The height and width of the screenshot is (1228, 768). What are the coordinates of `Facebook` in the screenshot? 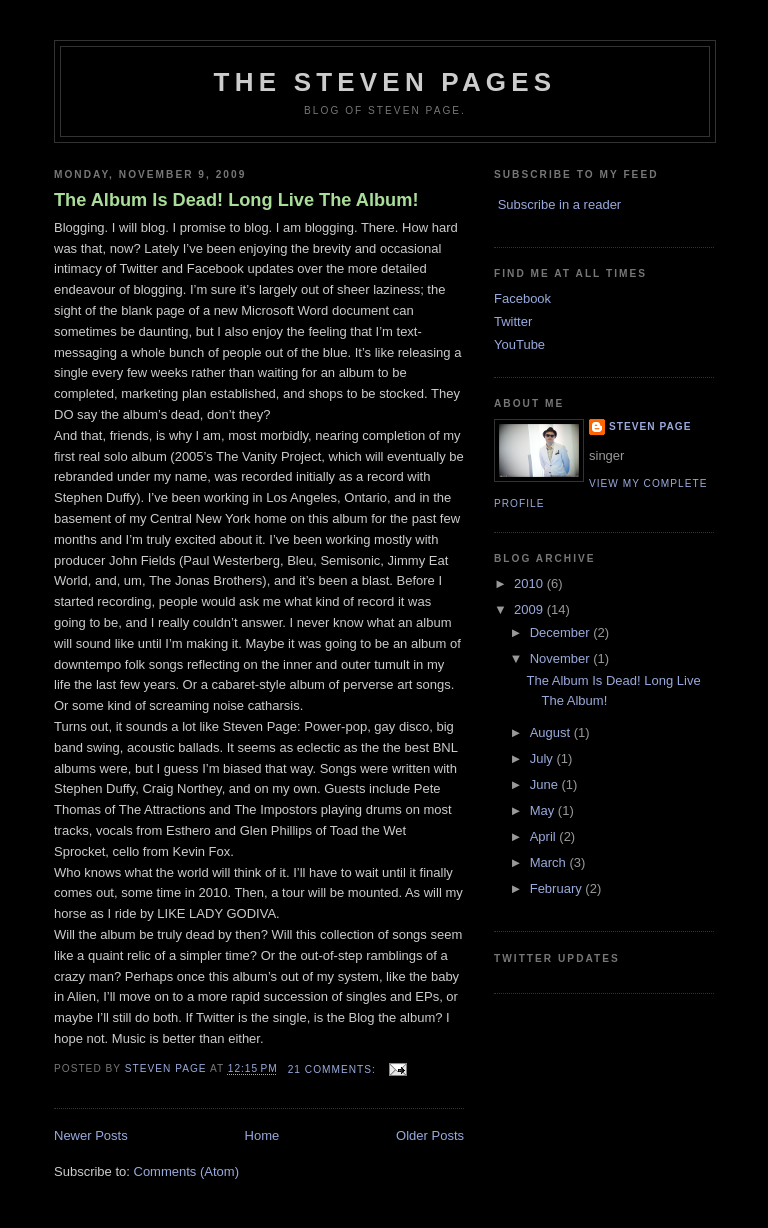 It's located at (522, 298).